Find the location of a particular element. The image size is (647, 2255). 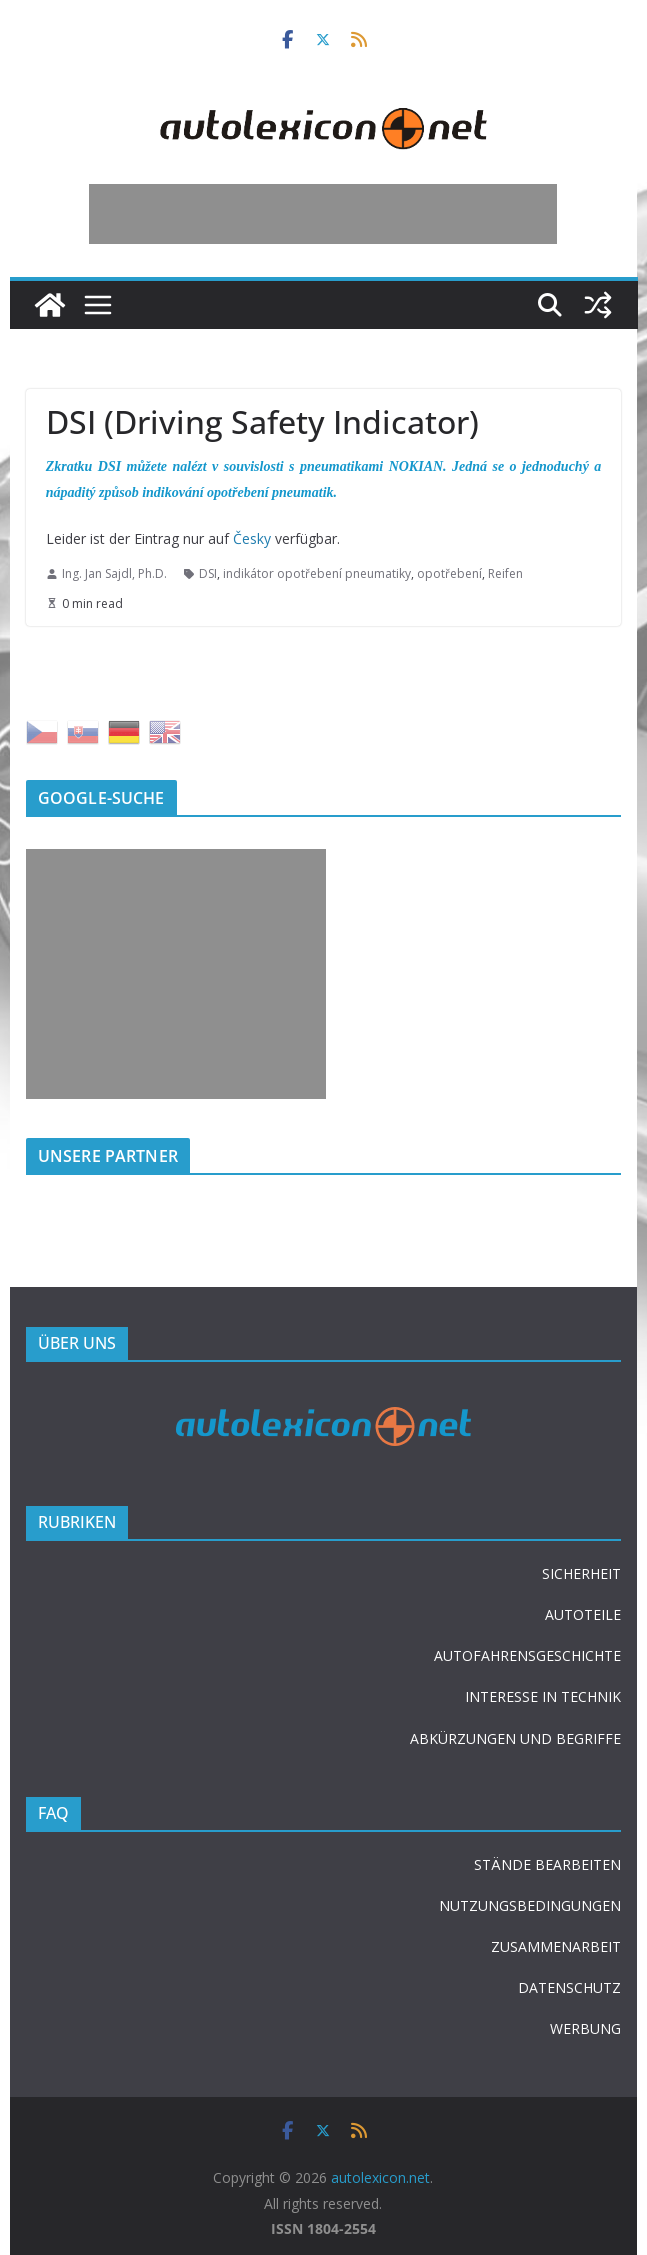

opotřebení is located at coordinates (449, 573).